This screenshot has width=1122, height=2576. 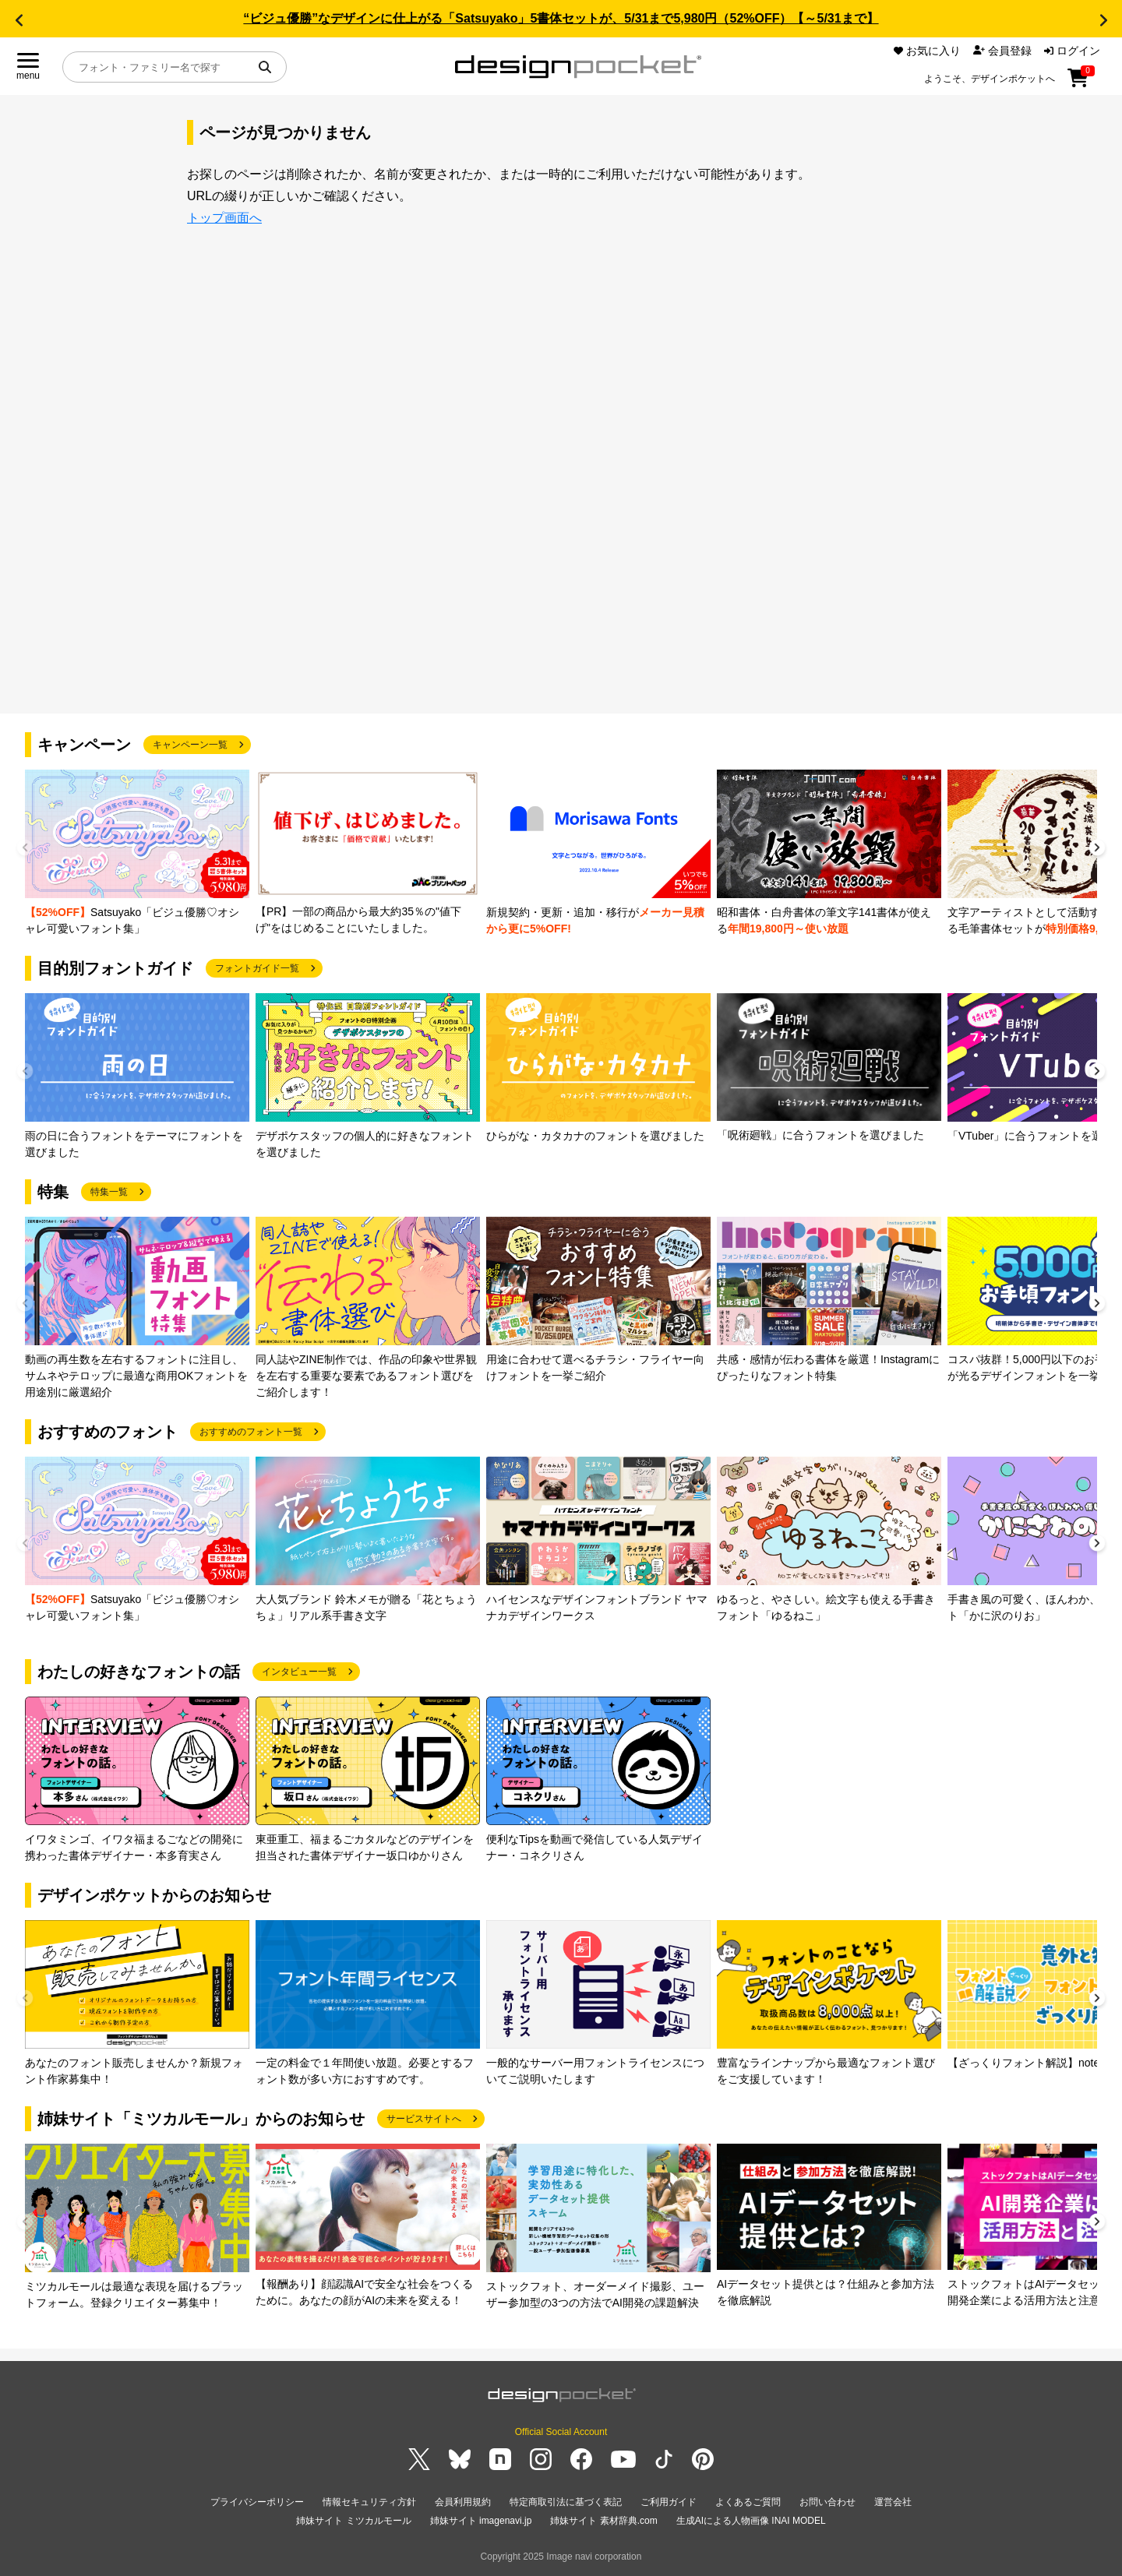 I want to click on インタビュー一覧, so click(x=299, y=1671).